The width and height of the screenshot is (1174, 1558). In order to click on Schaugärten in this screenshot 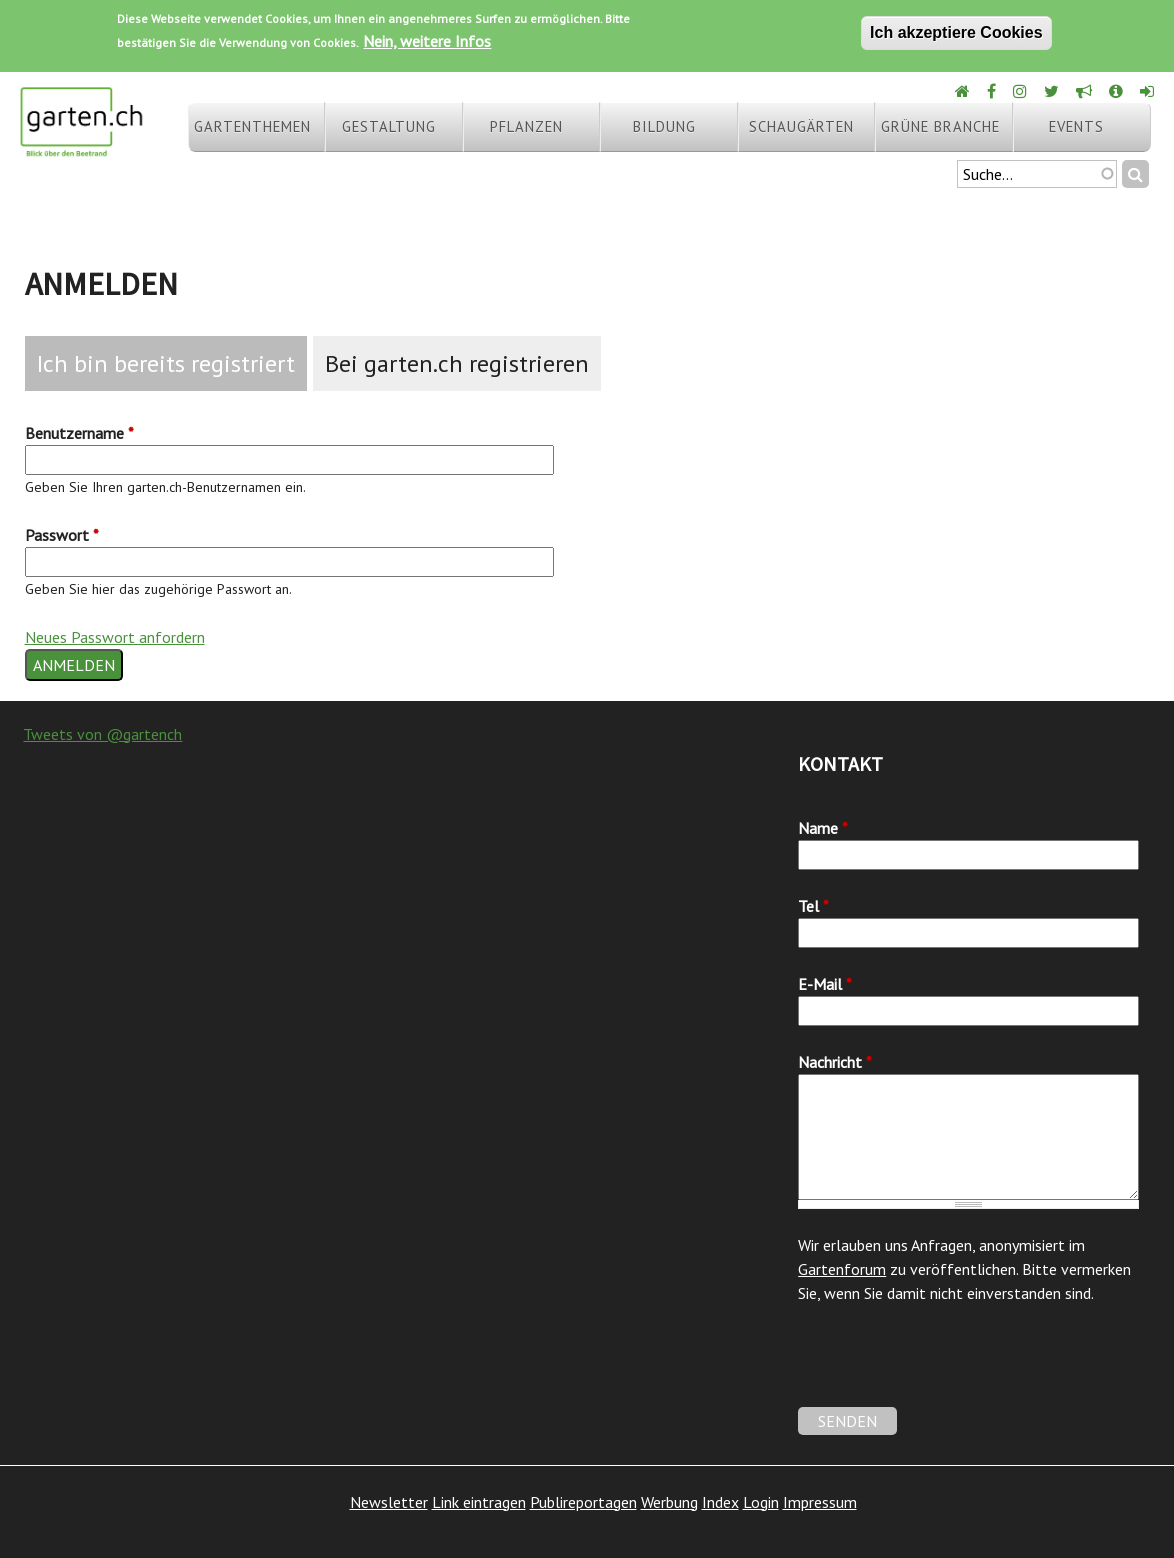, I will do `click(801, 126)`.